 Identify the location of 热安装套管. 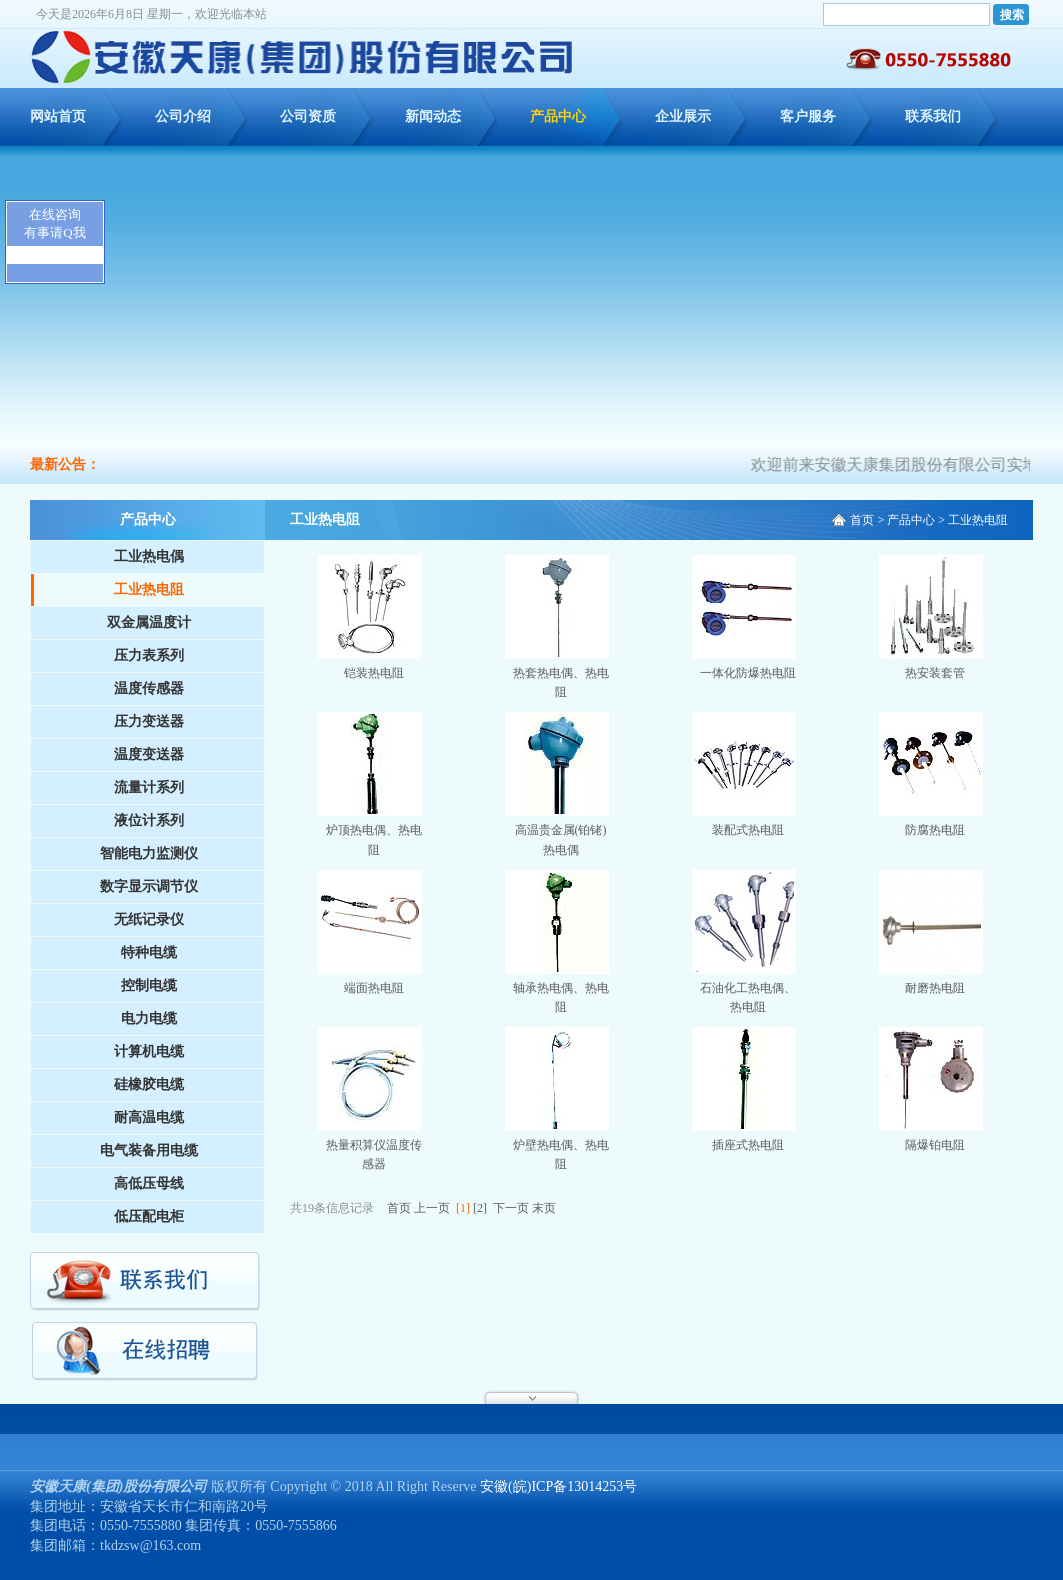
(935, 673).